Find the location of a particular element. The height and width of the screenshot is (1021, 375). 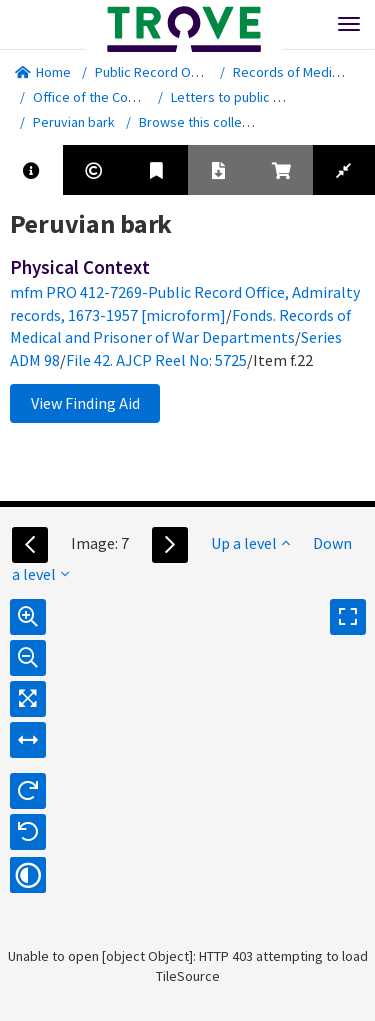

Peruvian bark is located at coordinates (74, 122).